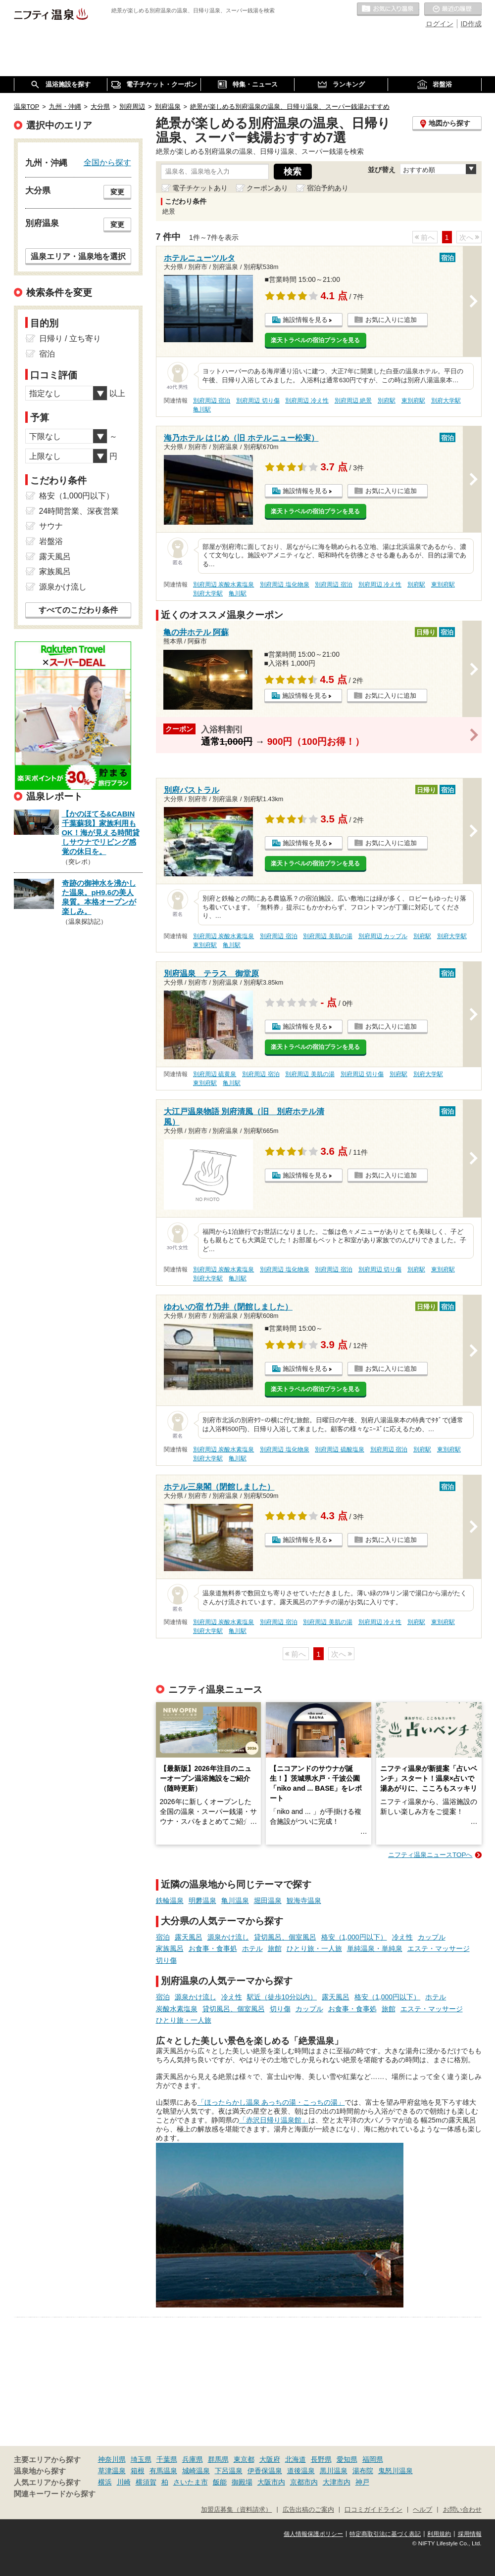 Image resolution: width=495 pixels, height=2576 pixels. Describe the element at coordinates (188, 1937) in the screenshot. I see `露天風呂` at that location.